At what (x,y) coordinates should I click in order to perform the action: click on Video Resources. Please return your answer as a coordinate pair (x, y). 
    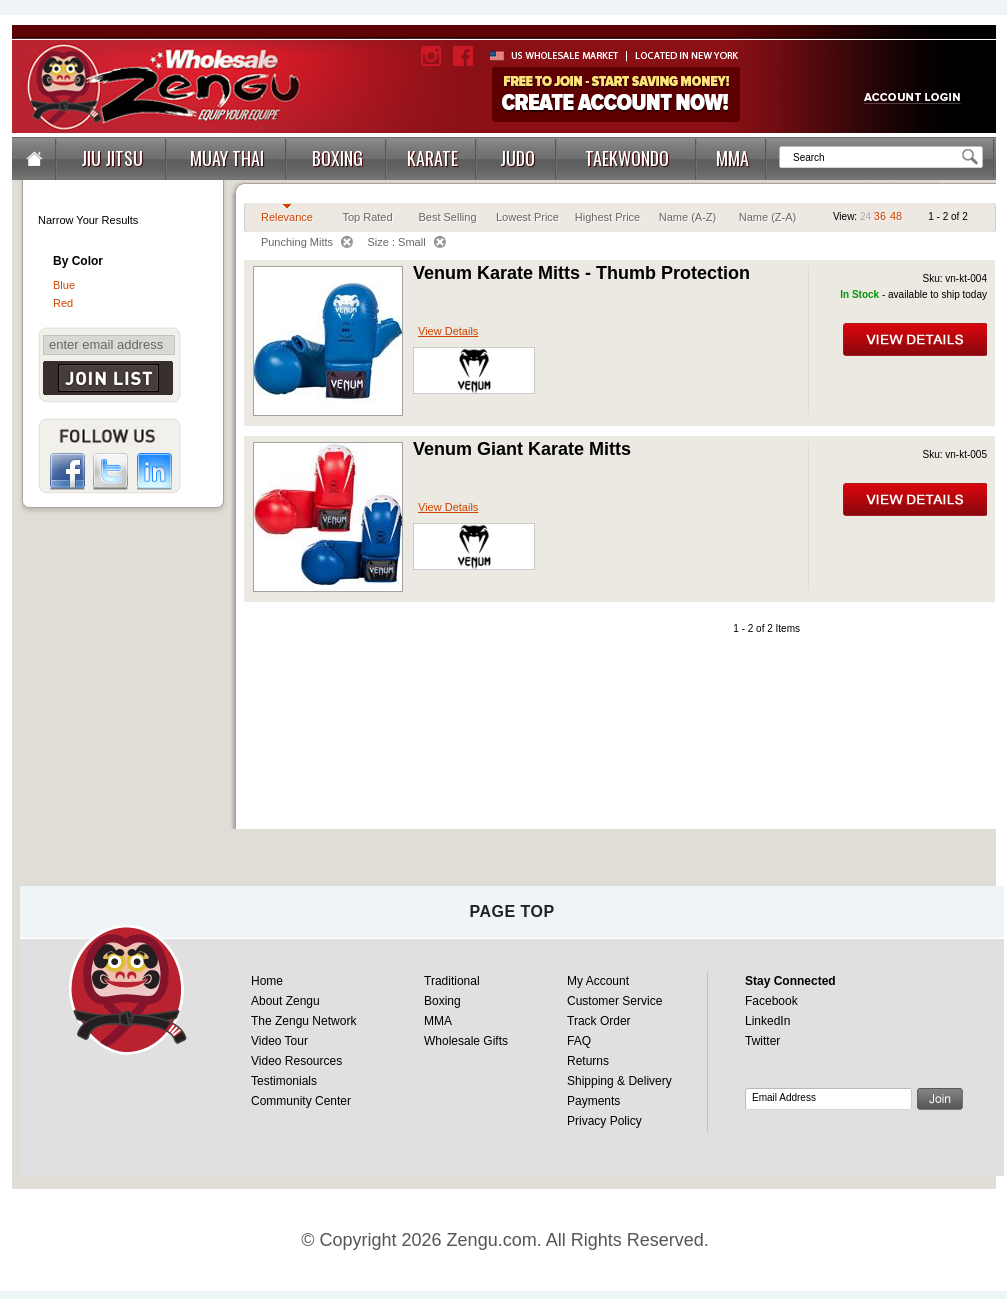
    Looking at the image, I should click on (296, 1061).